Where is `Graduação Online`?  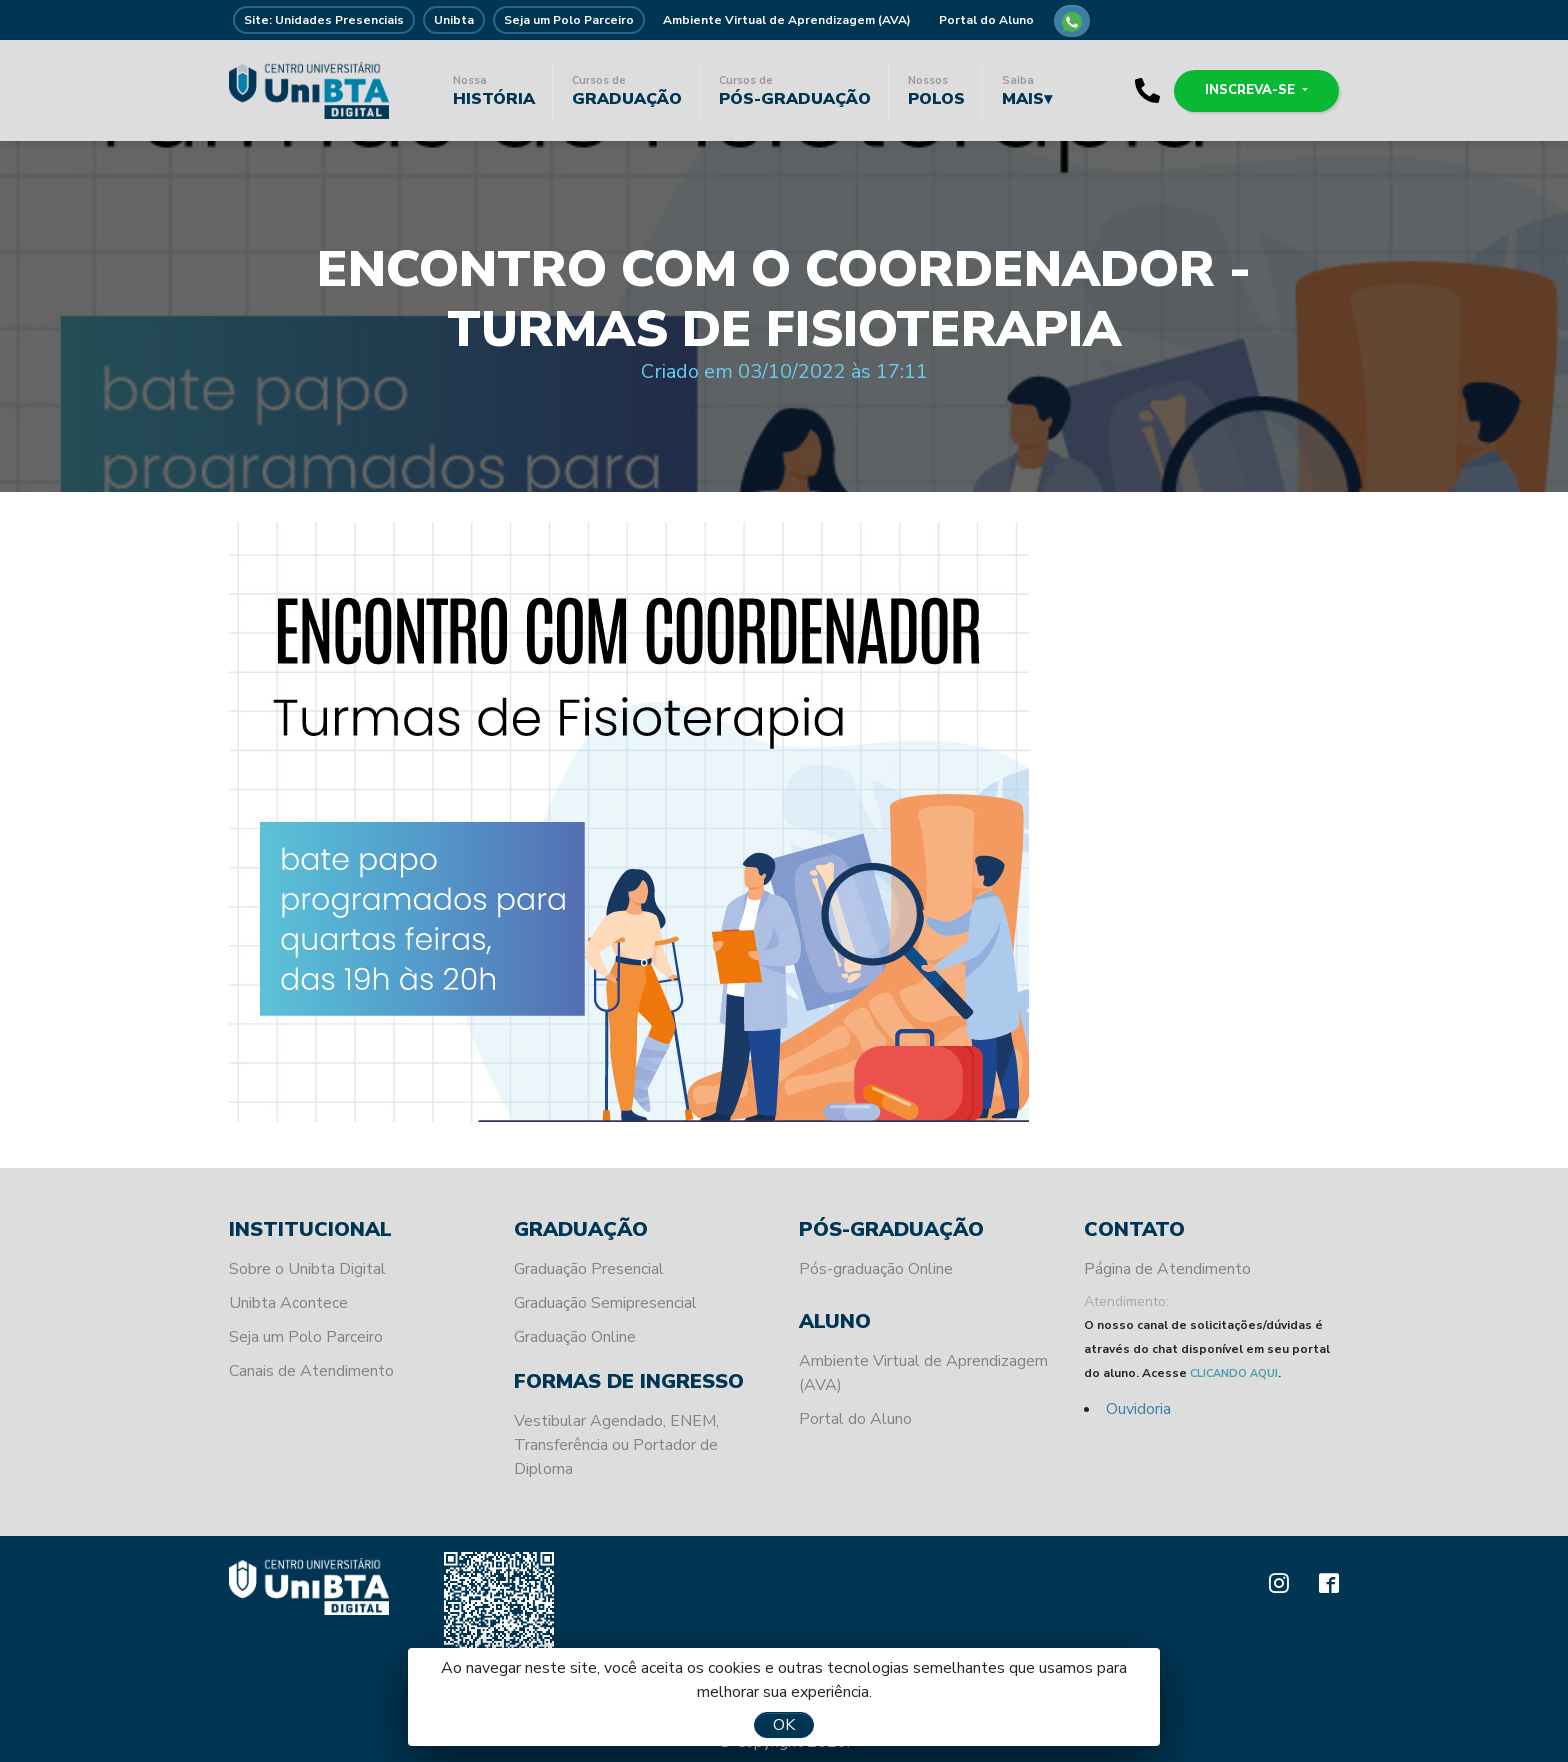
Graduação Online is located at coordinates (575, 1337).